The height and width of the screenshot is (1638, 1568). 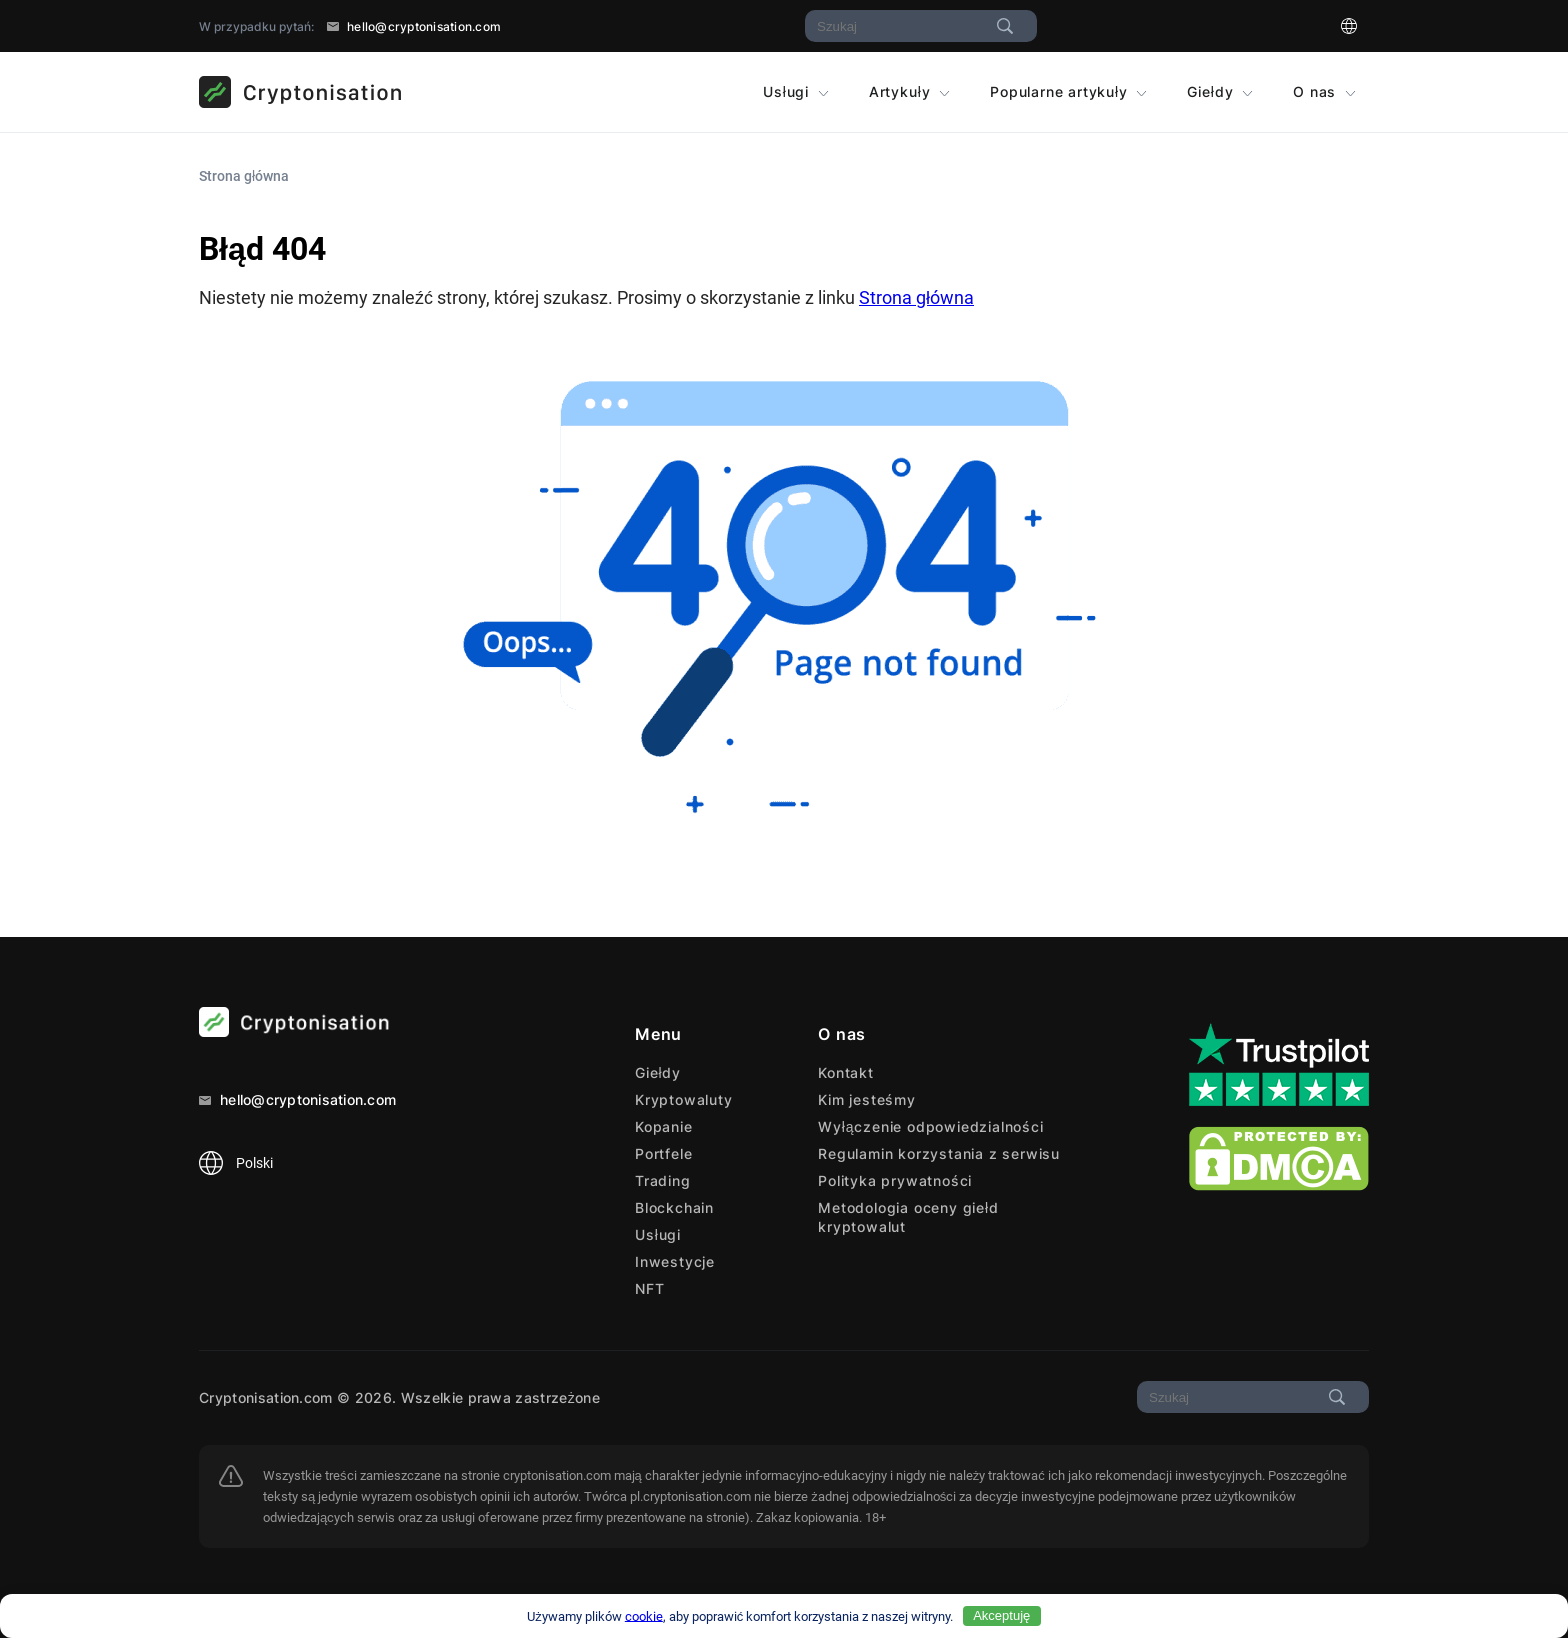 I want to click on Polityka prywatności, so click(x=895, y=1180).